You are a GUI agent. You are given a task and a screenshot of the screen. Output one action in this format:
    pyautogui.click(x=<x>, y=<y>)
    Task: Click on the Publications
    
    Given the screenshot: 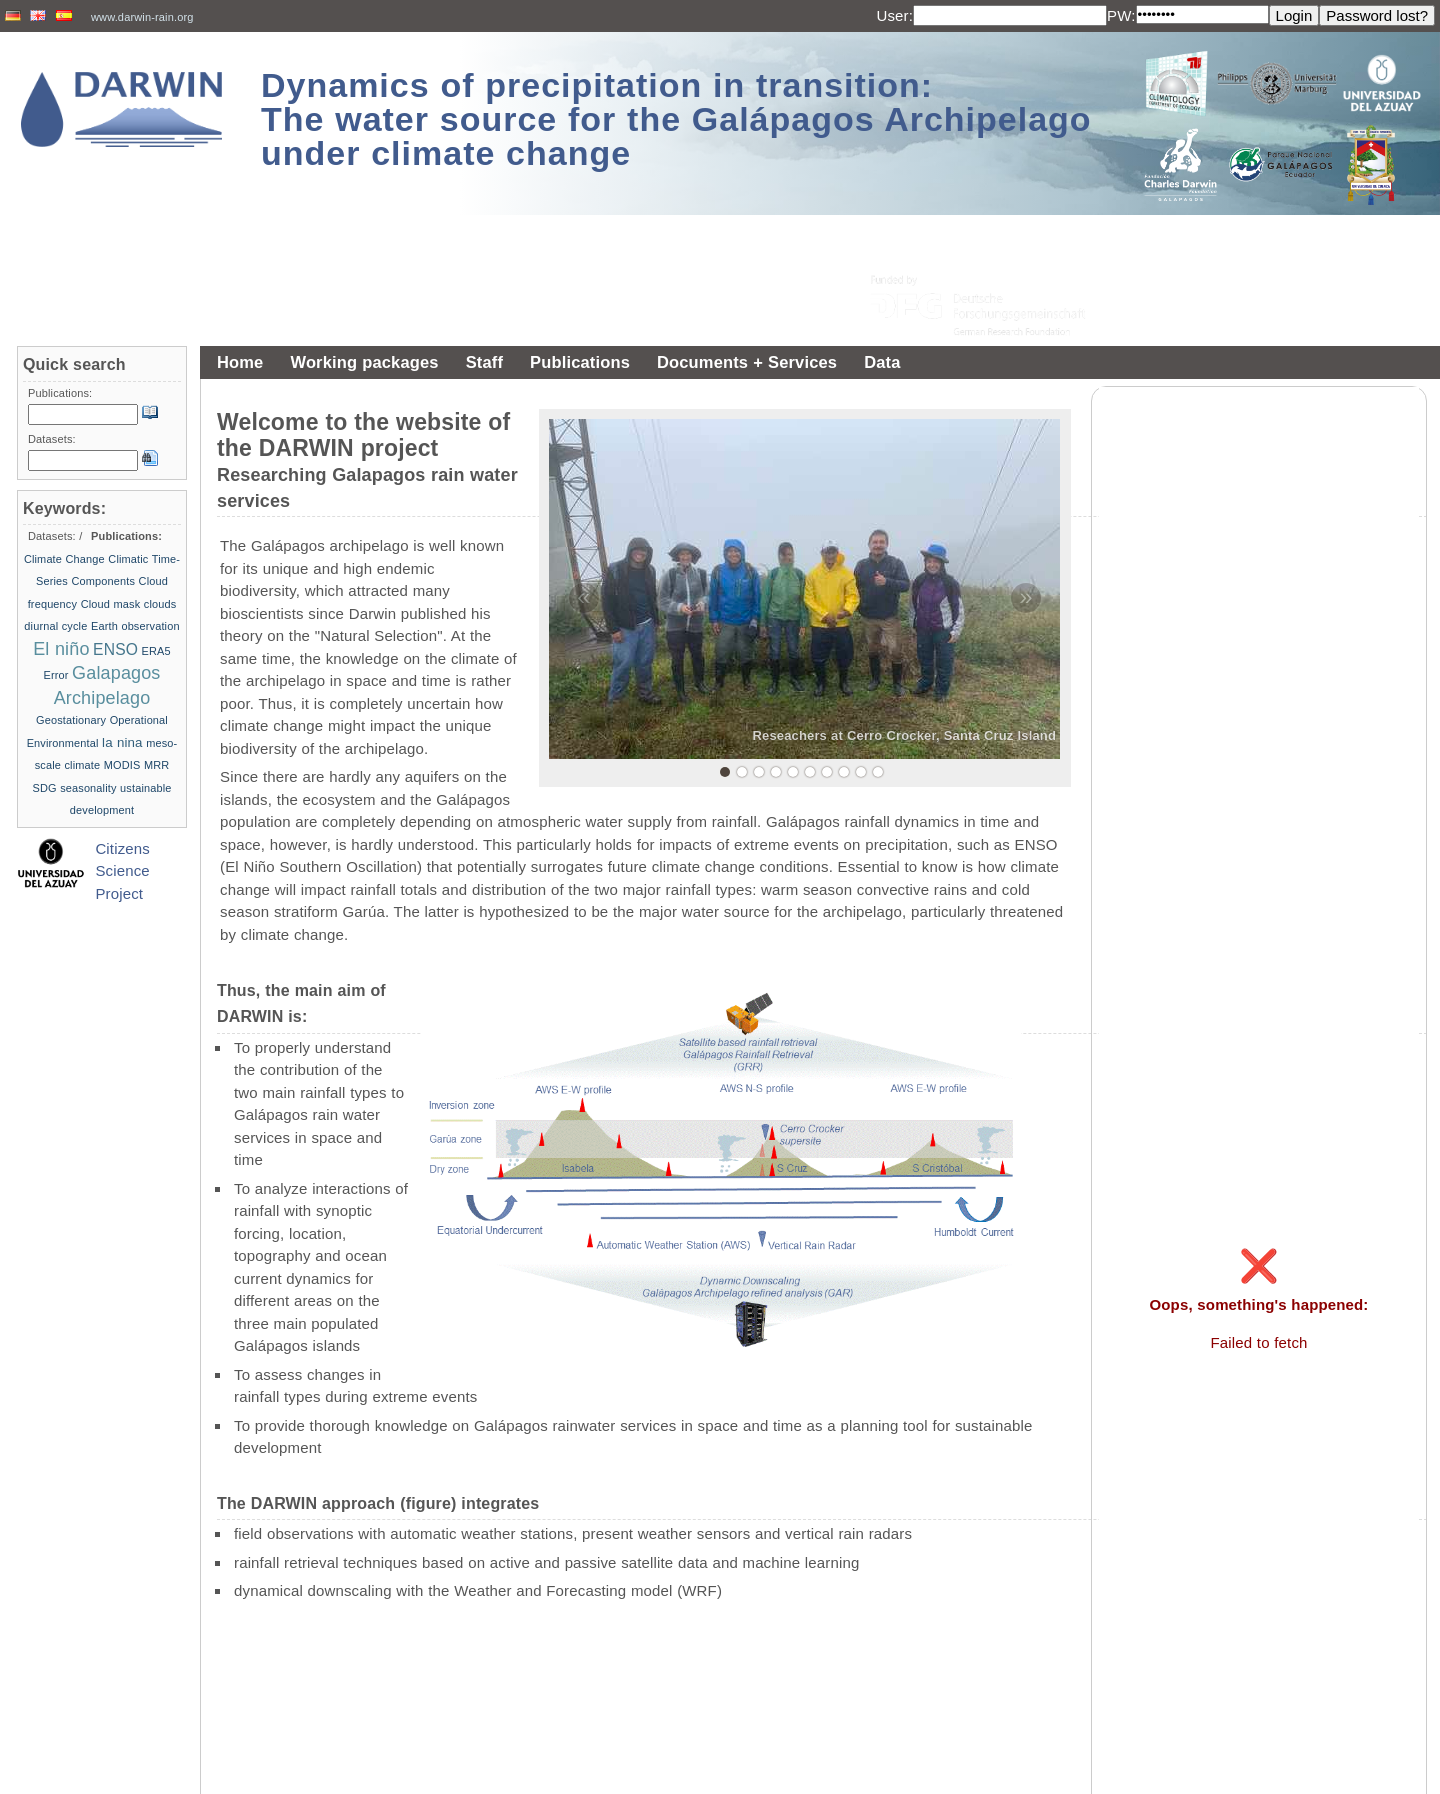 What is the action you would take?
    pyautogui.click(x=580, y=362)
    